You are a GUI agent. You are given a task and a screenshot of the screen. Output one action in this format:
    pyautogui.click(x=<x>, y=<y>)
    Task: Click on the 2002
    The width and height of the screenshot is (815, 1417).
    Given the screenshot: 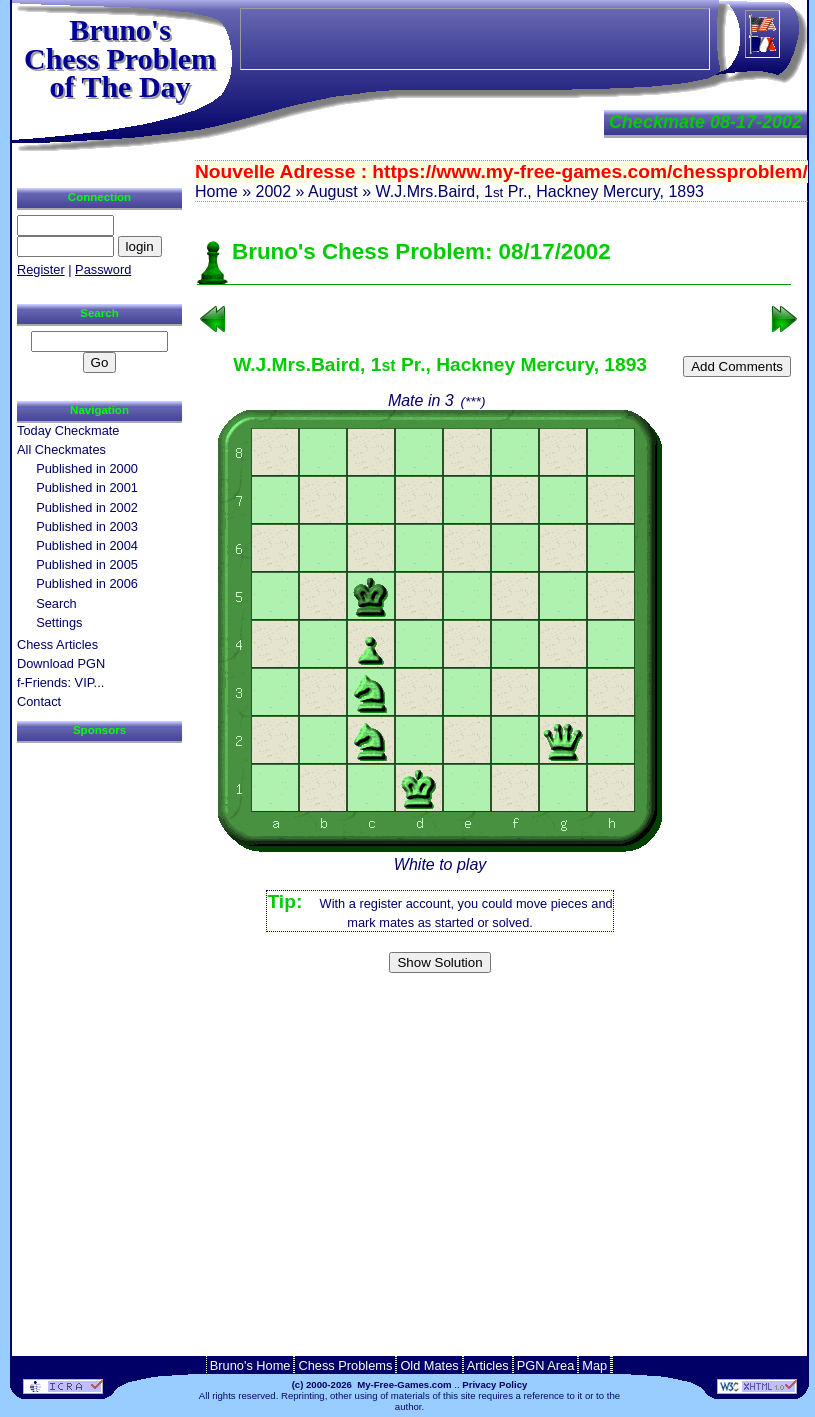 What is the action you would take?
    pyautogui.click(x=273, y=191)
    